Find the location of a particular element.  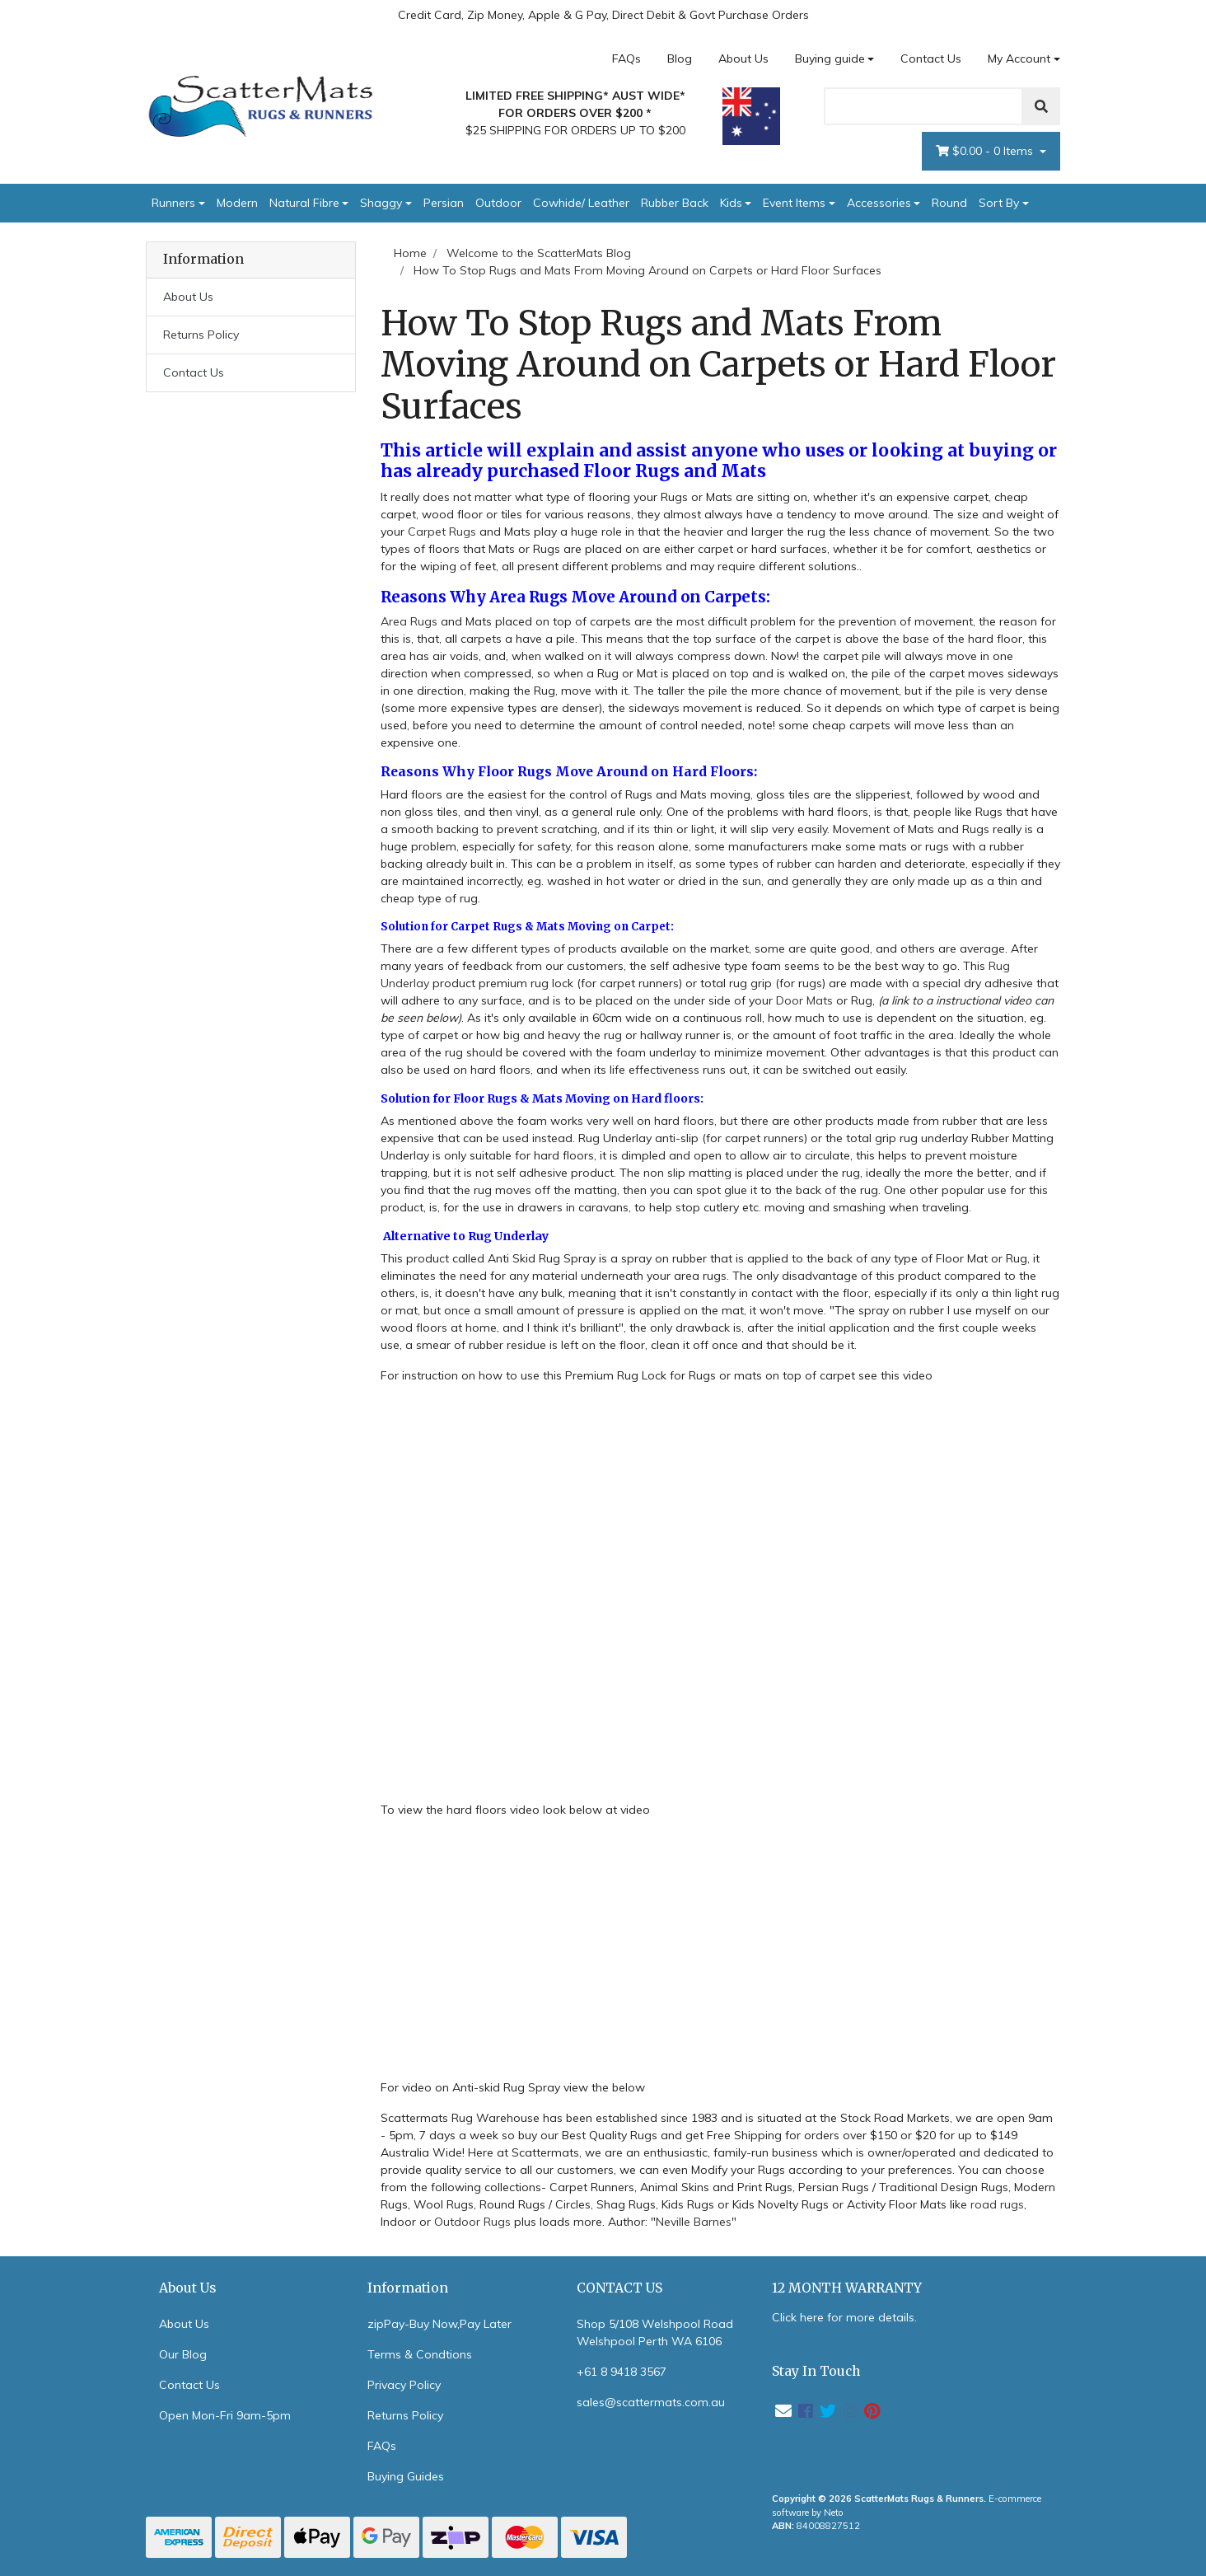

My Account [Account dropdown] is located at coordinates (1019, 58).